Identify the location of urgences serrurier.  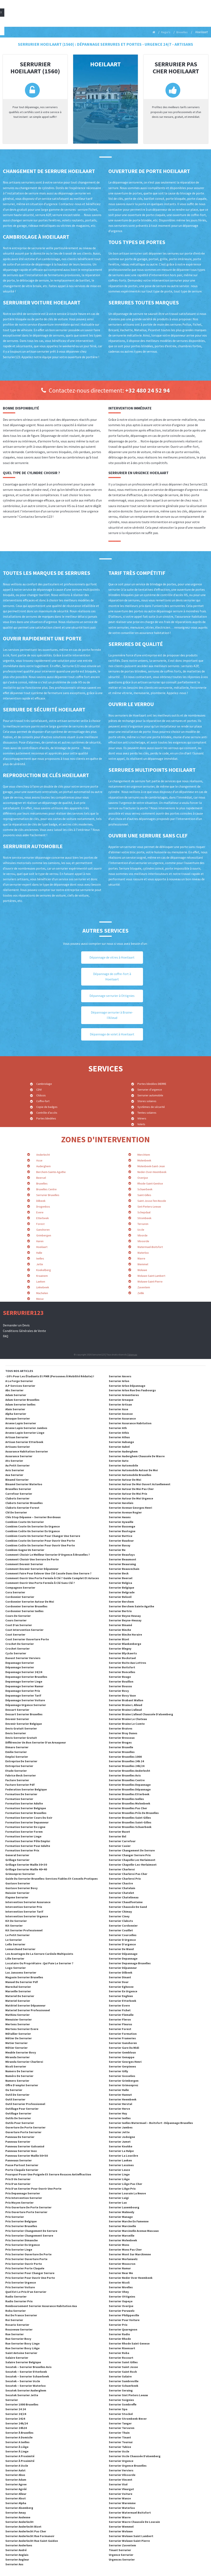
(122, 2559).